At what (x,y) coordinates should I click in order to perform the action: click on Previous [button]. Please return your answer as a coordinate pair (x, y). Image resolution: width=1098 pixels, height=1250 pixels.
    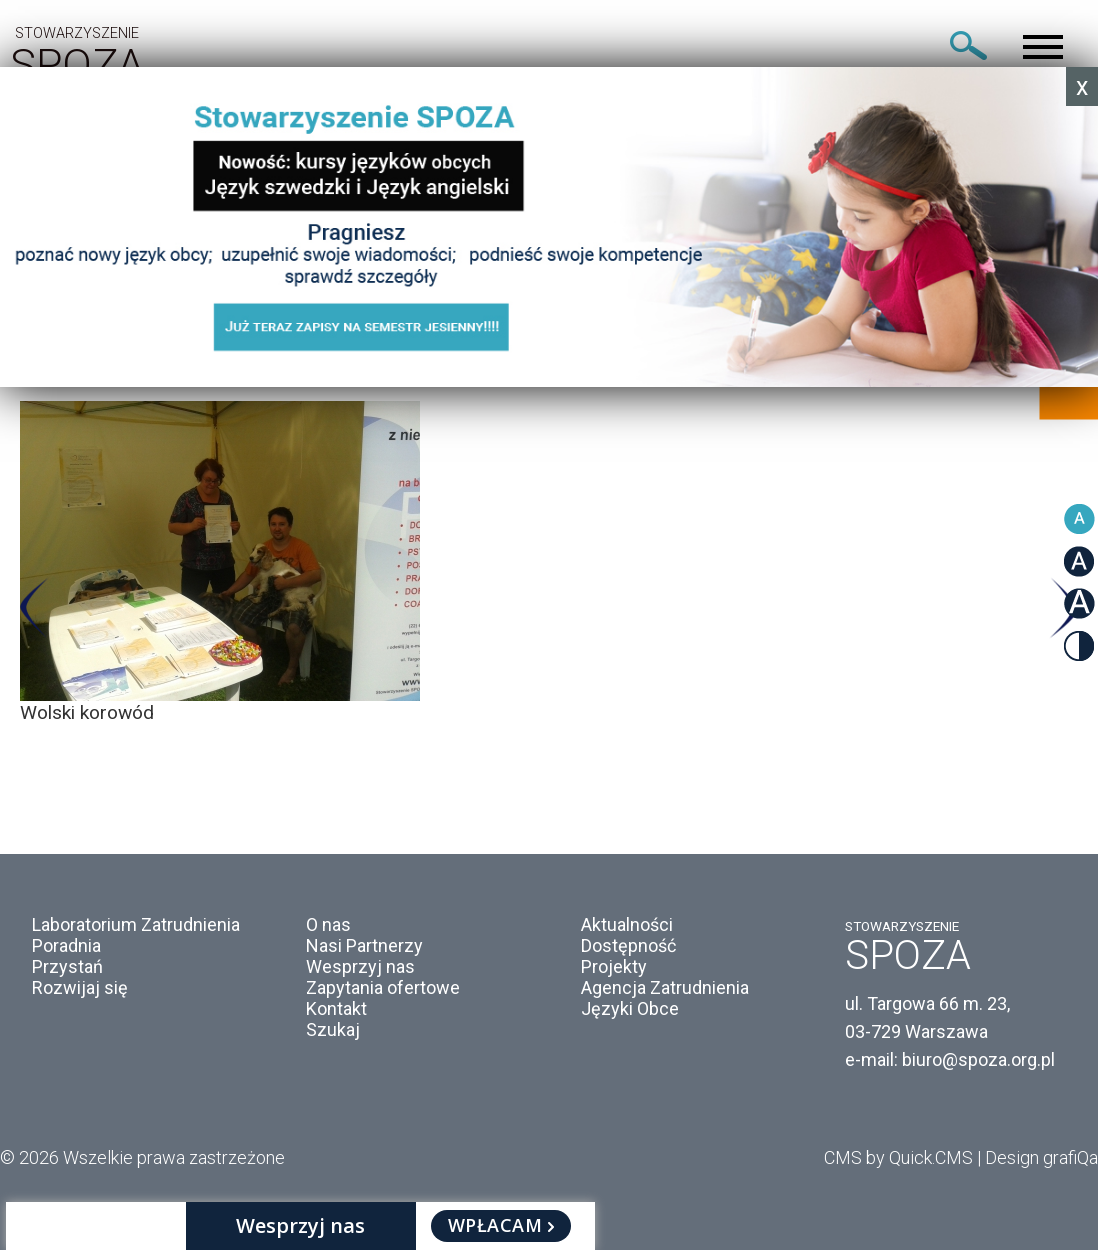
    Looking at the image, I should click on (34, 608).